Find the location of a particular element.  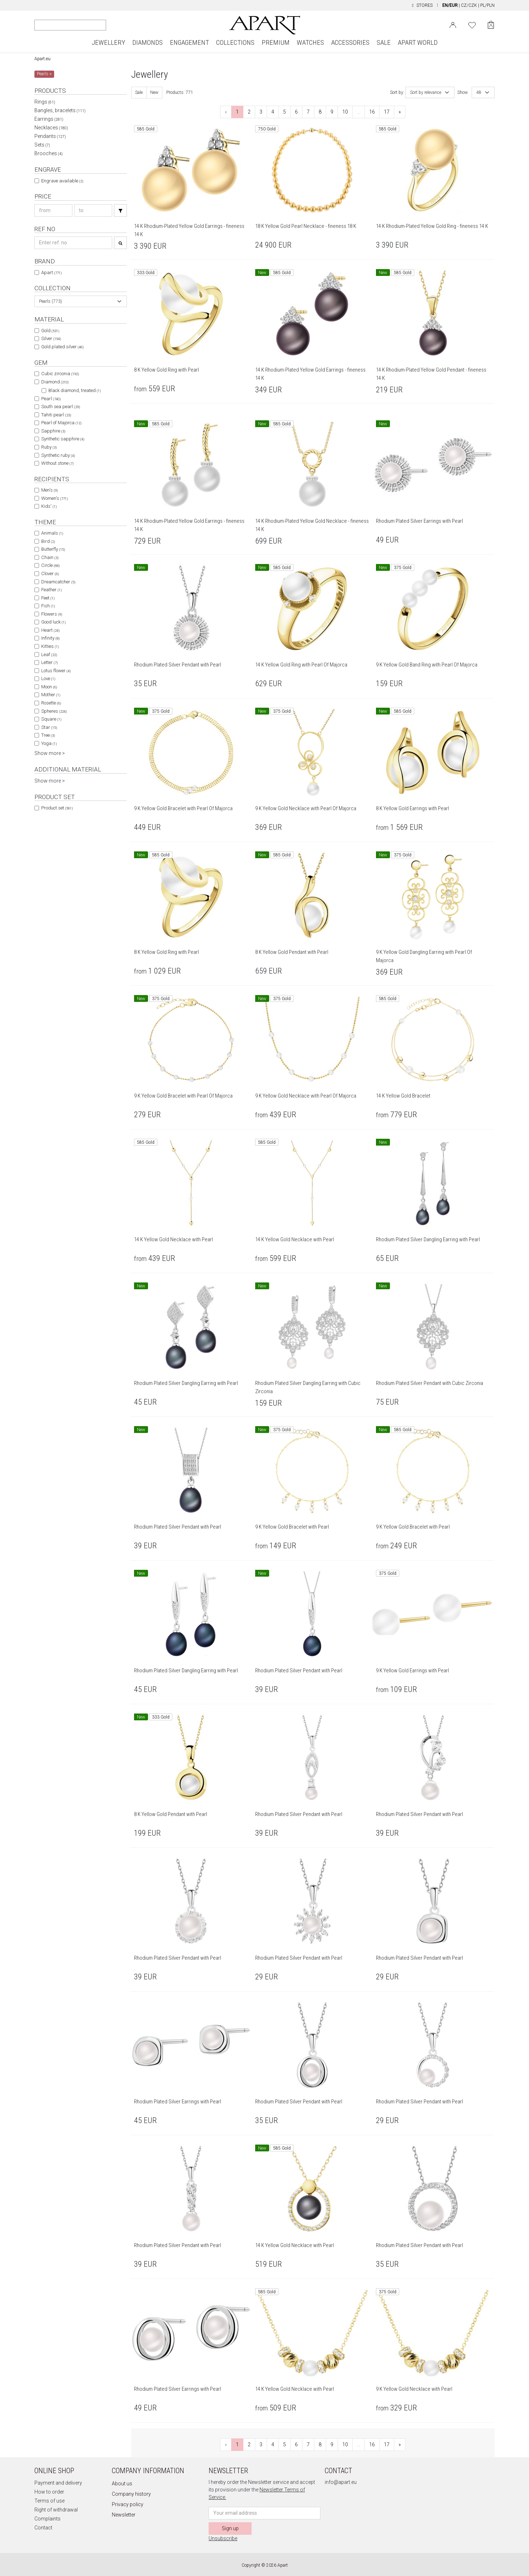

Sign up is located at coordinates (230, 2528).